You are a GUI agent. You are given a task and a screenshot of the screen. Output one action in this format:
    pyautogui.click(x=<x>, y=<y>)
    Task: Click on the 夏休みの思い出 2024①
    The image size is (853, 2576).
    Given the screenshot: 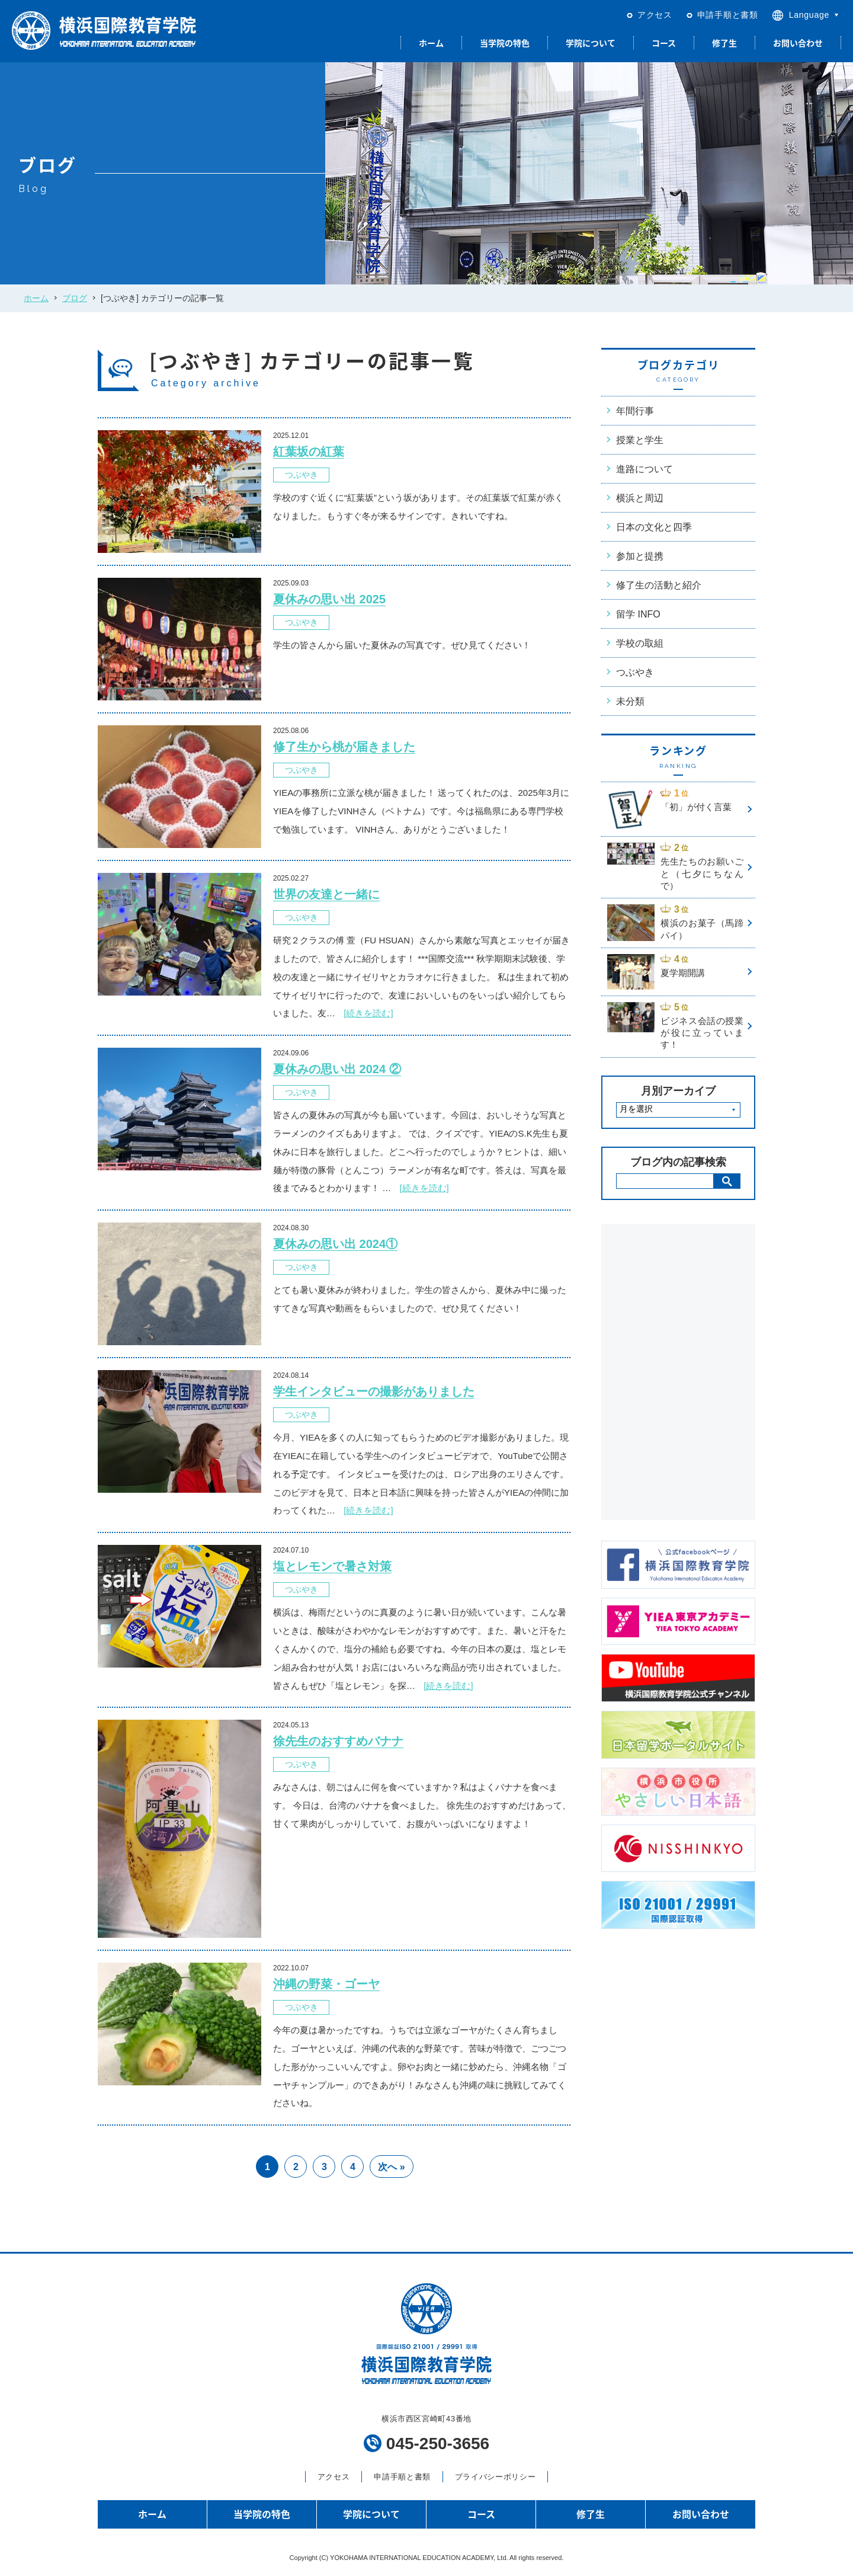 What is the action you would take?
    pyautogui.click(x=335, y=1243)
    